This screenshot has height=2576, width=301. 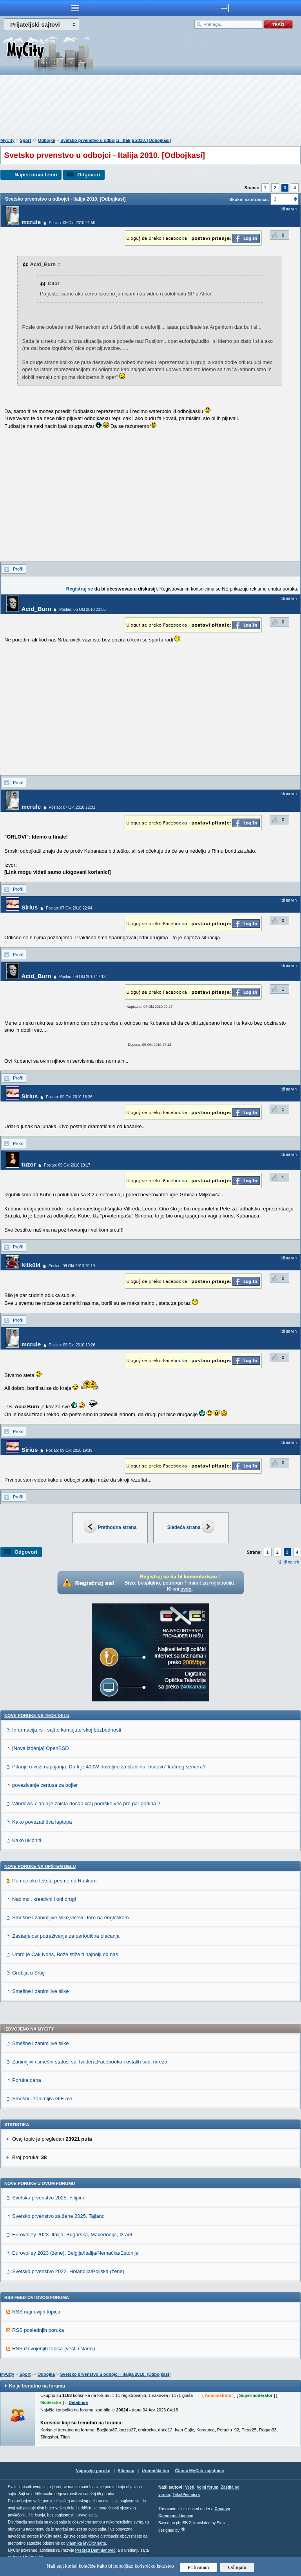 I want to click on Umro je Čak Noris, Bože stiže ti najbolji od nas, so click(x=65, y=1954).